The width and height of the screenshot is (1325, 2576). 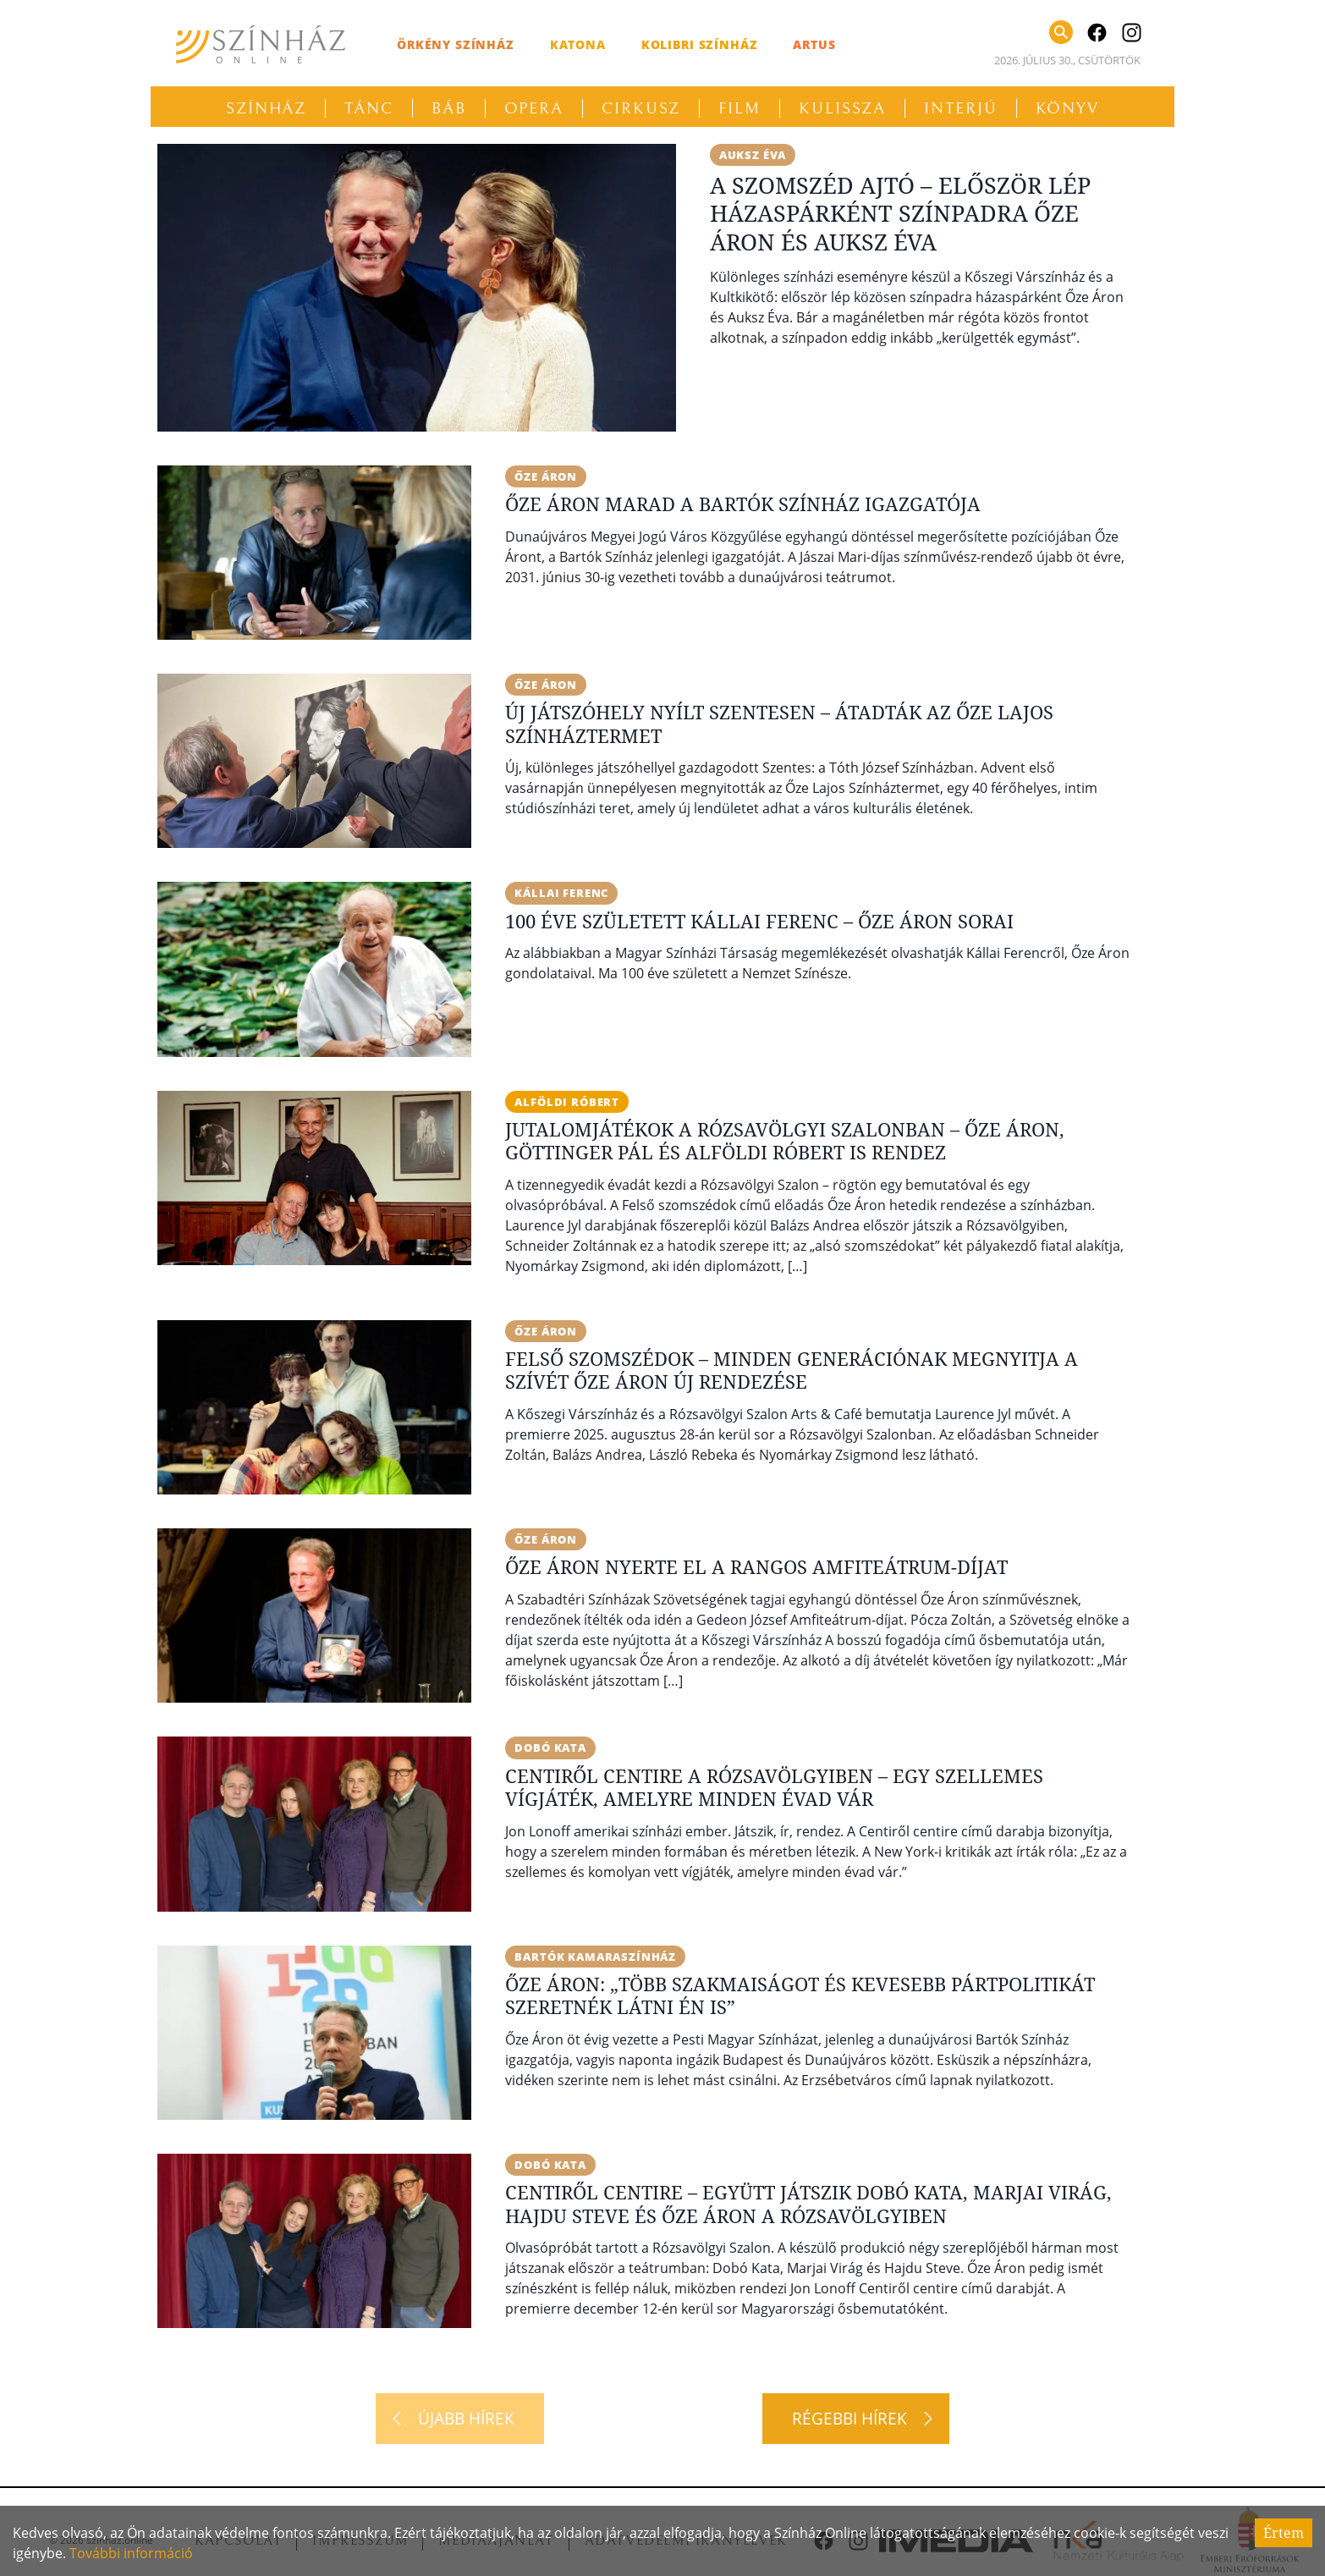 I want to click on Kolibri Színház, so click(x=699, y=44).